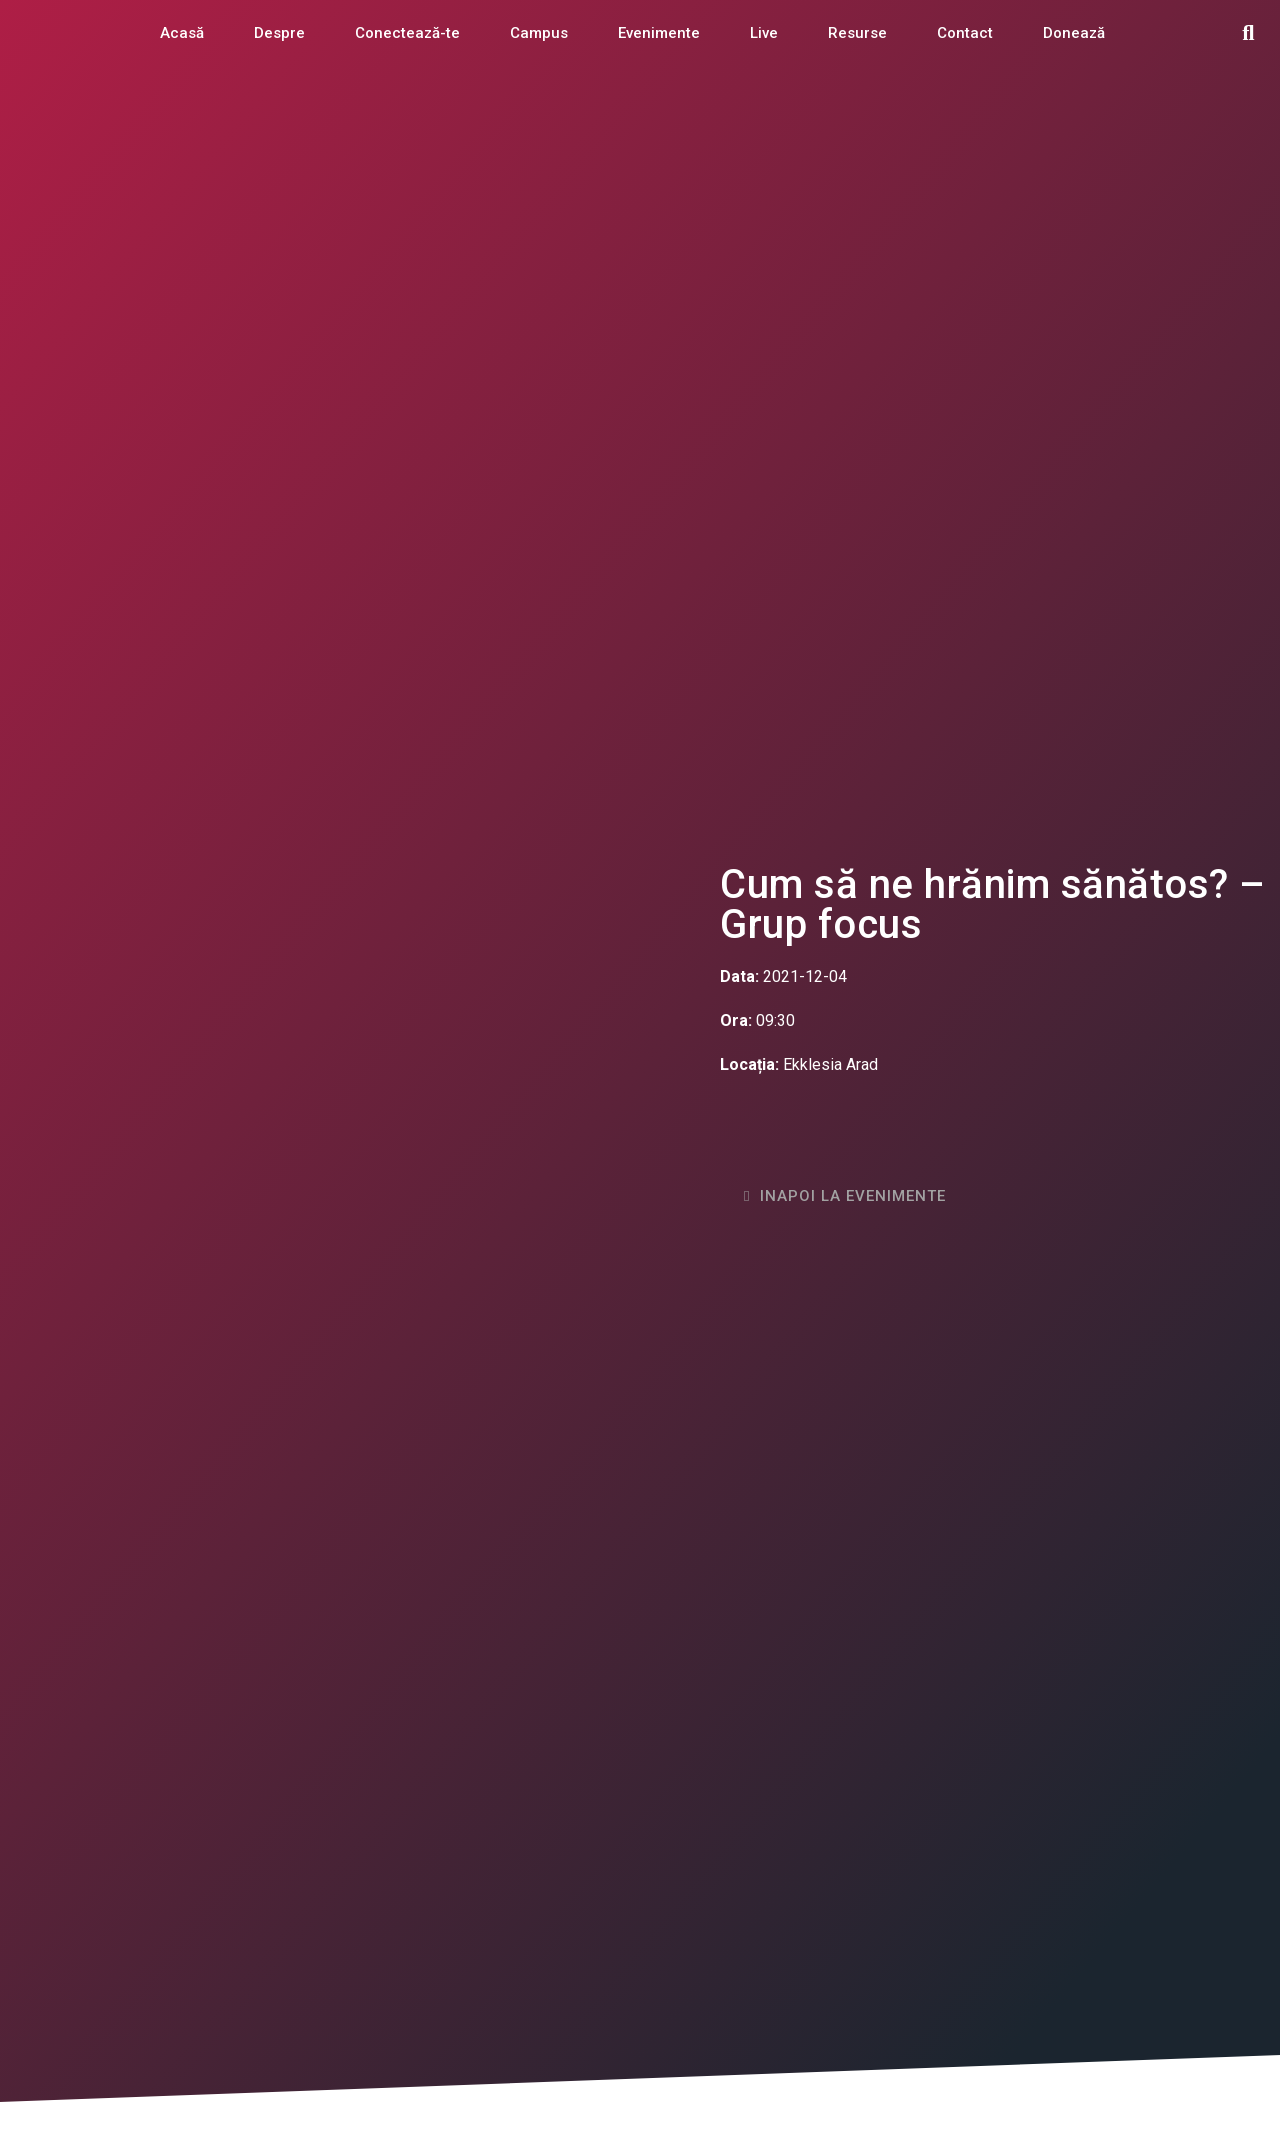  I want to click on Campus, so click(539, 33).